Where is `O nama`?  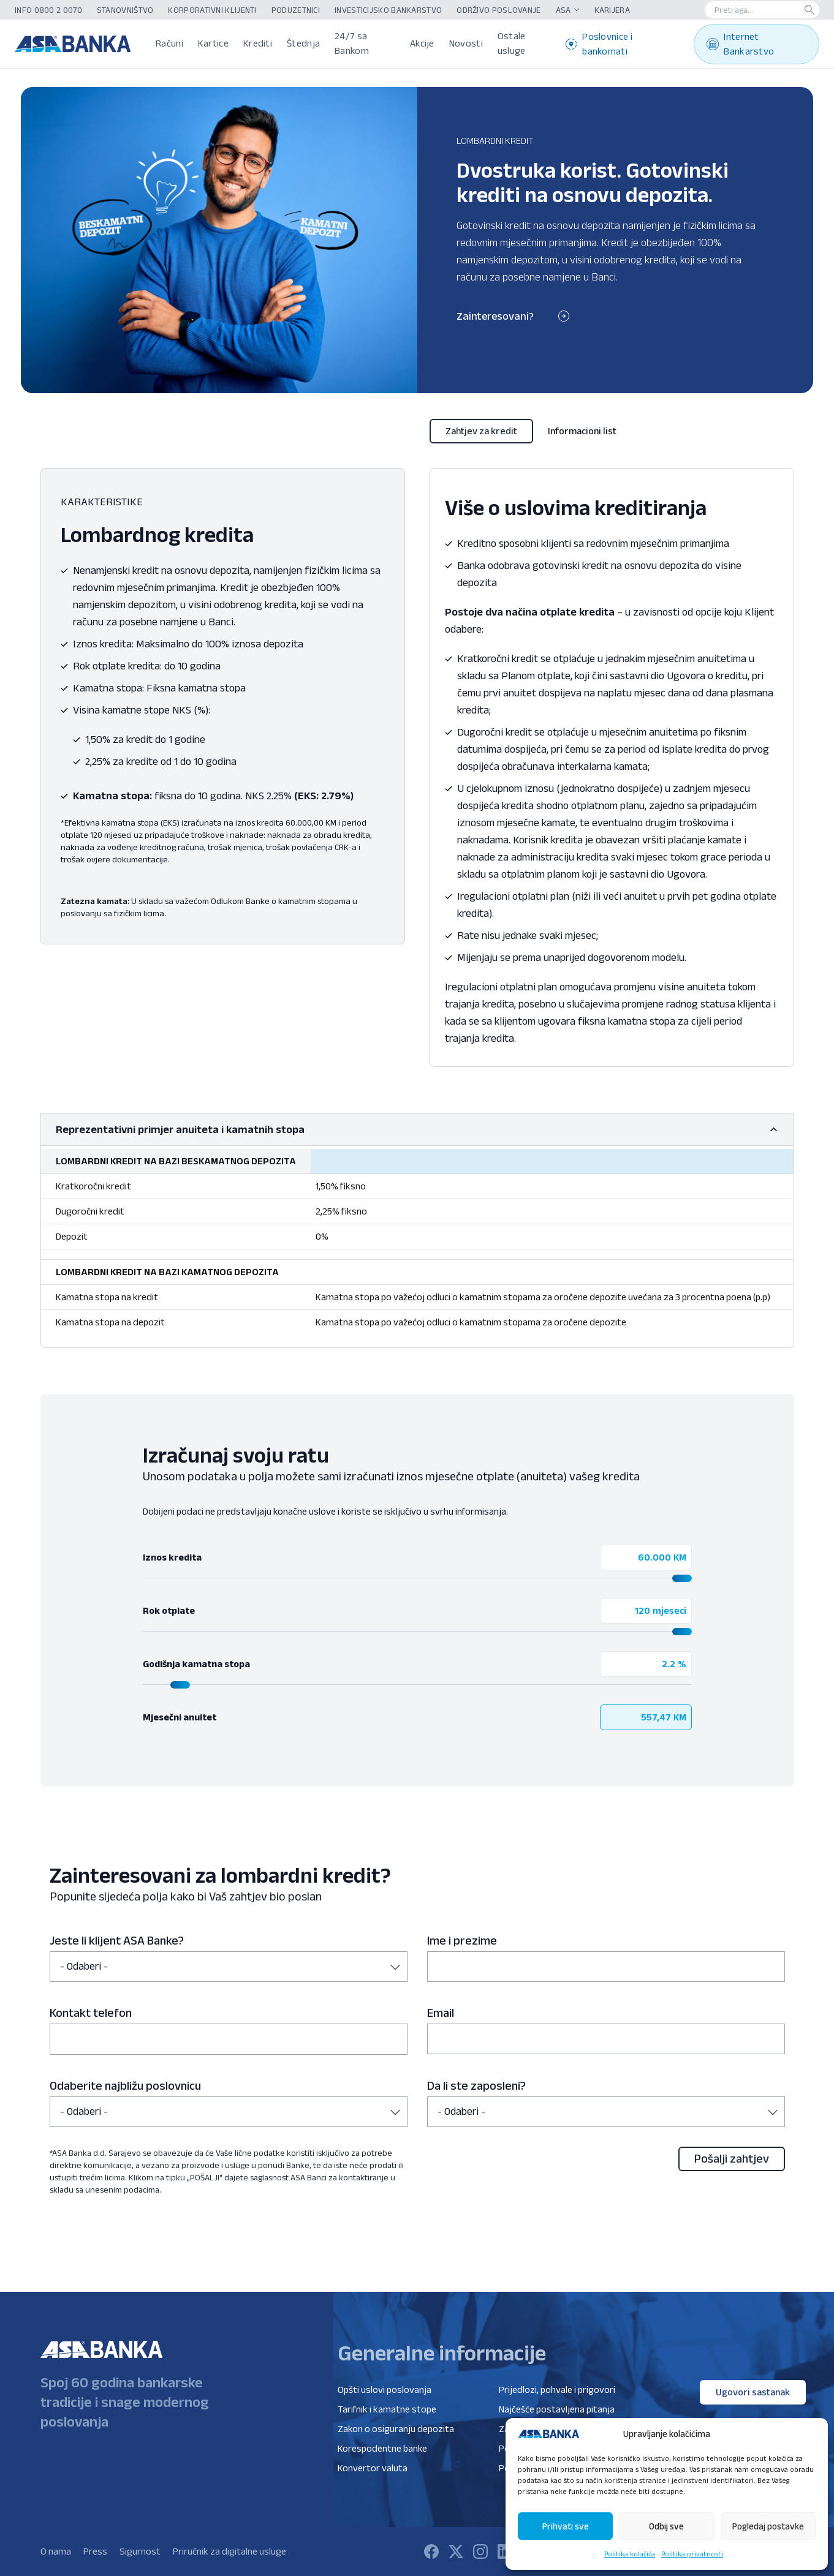 O nama is located at coordinates (55, 2551).